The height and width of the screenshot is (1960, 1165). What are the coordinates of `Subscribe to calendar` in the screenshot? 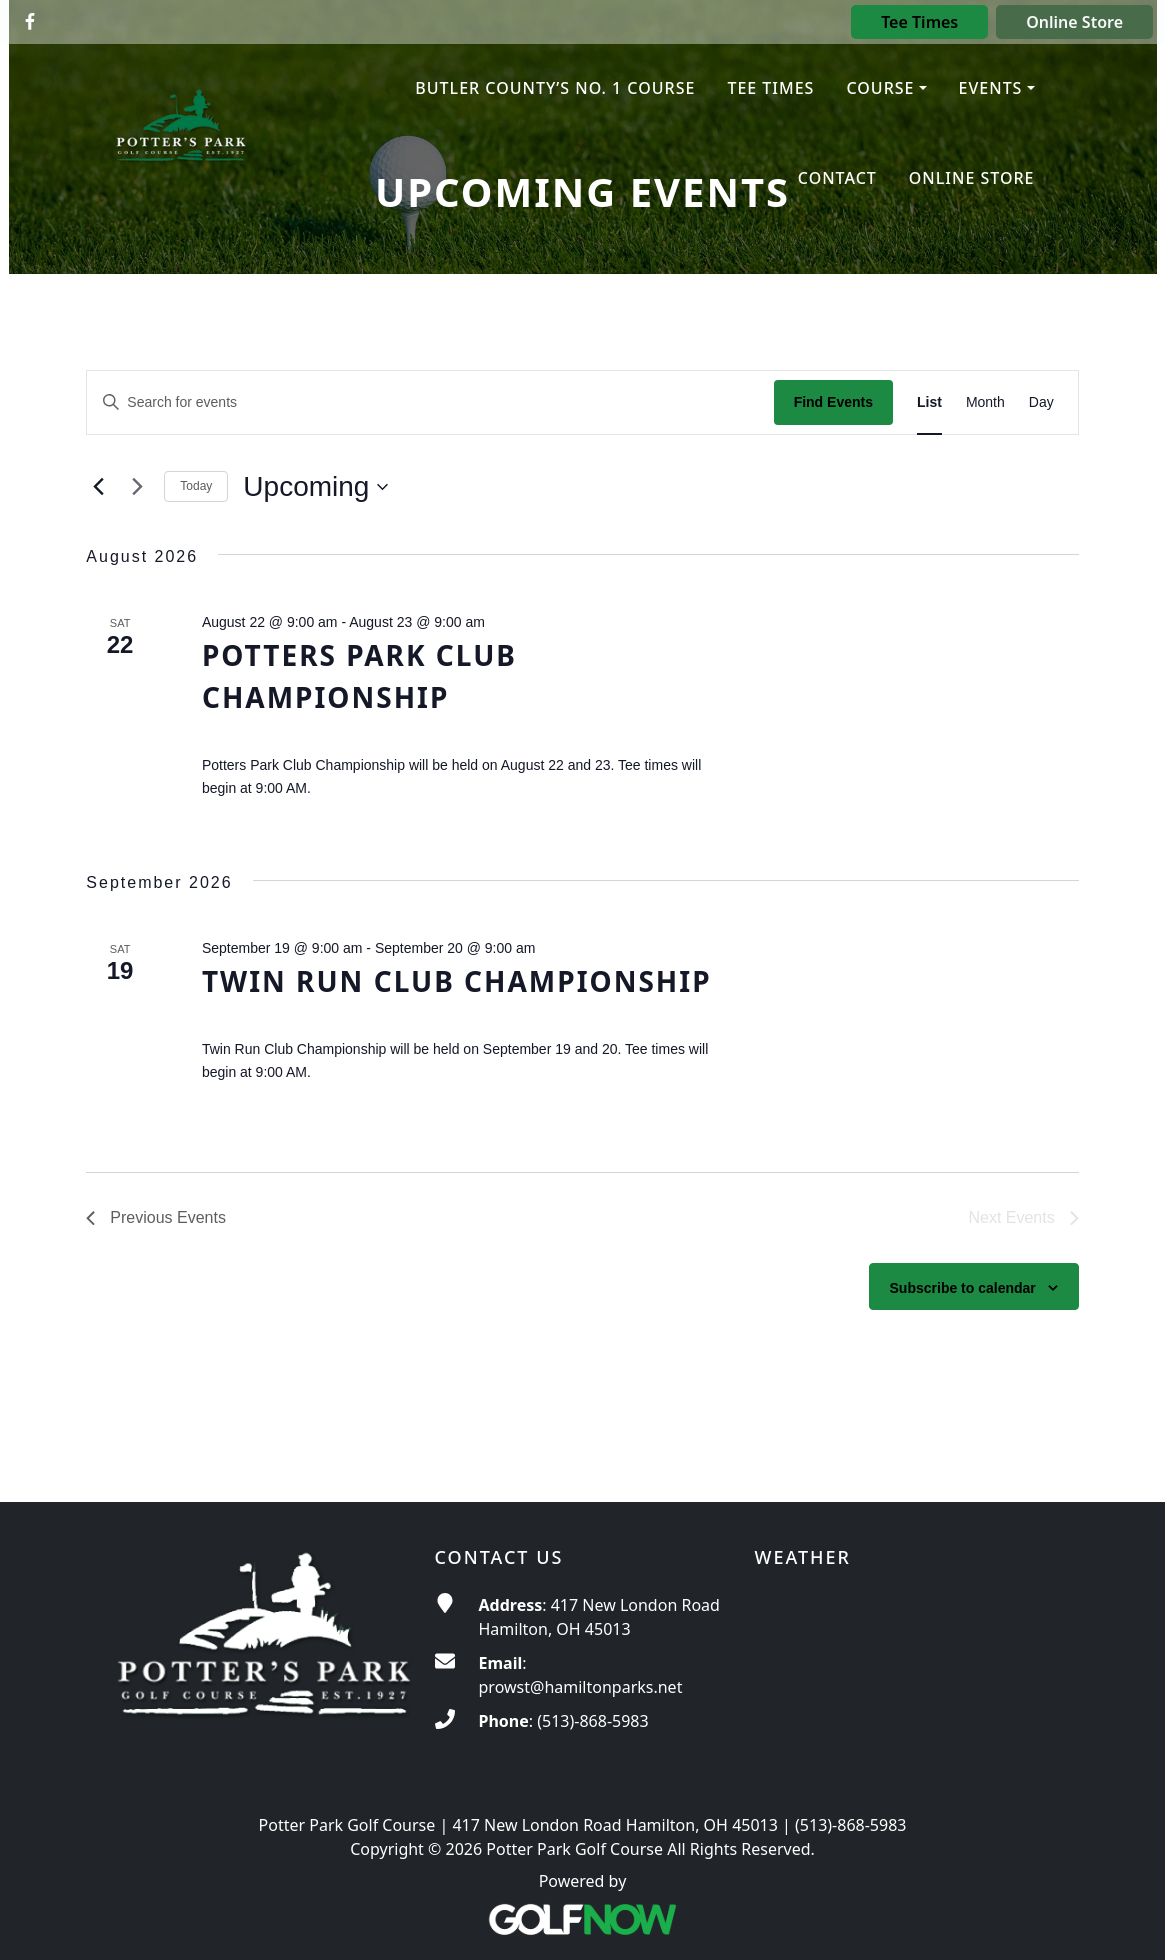 It's located at (963, 1288).